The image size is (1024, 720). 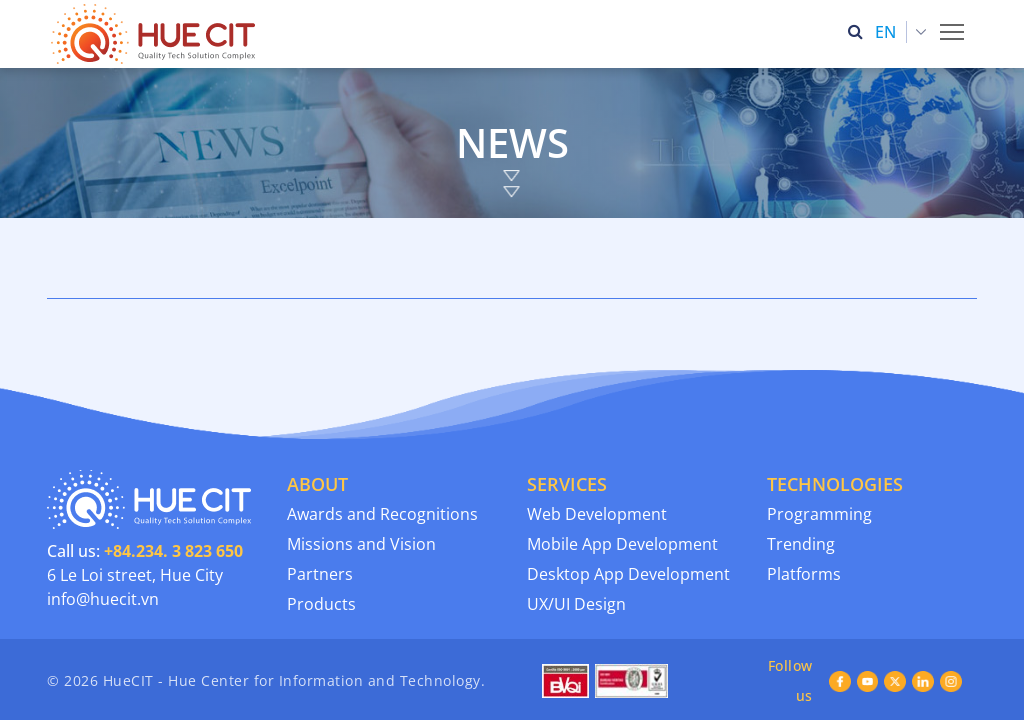 What do you see at coordinates (628, 506) in the screenshot?
I see `Desktop App Development` at bounding box center [628, 506].